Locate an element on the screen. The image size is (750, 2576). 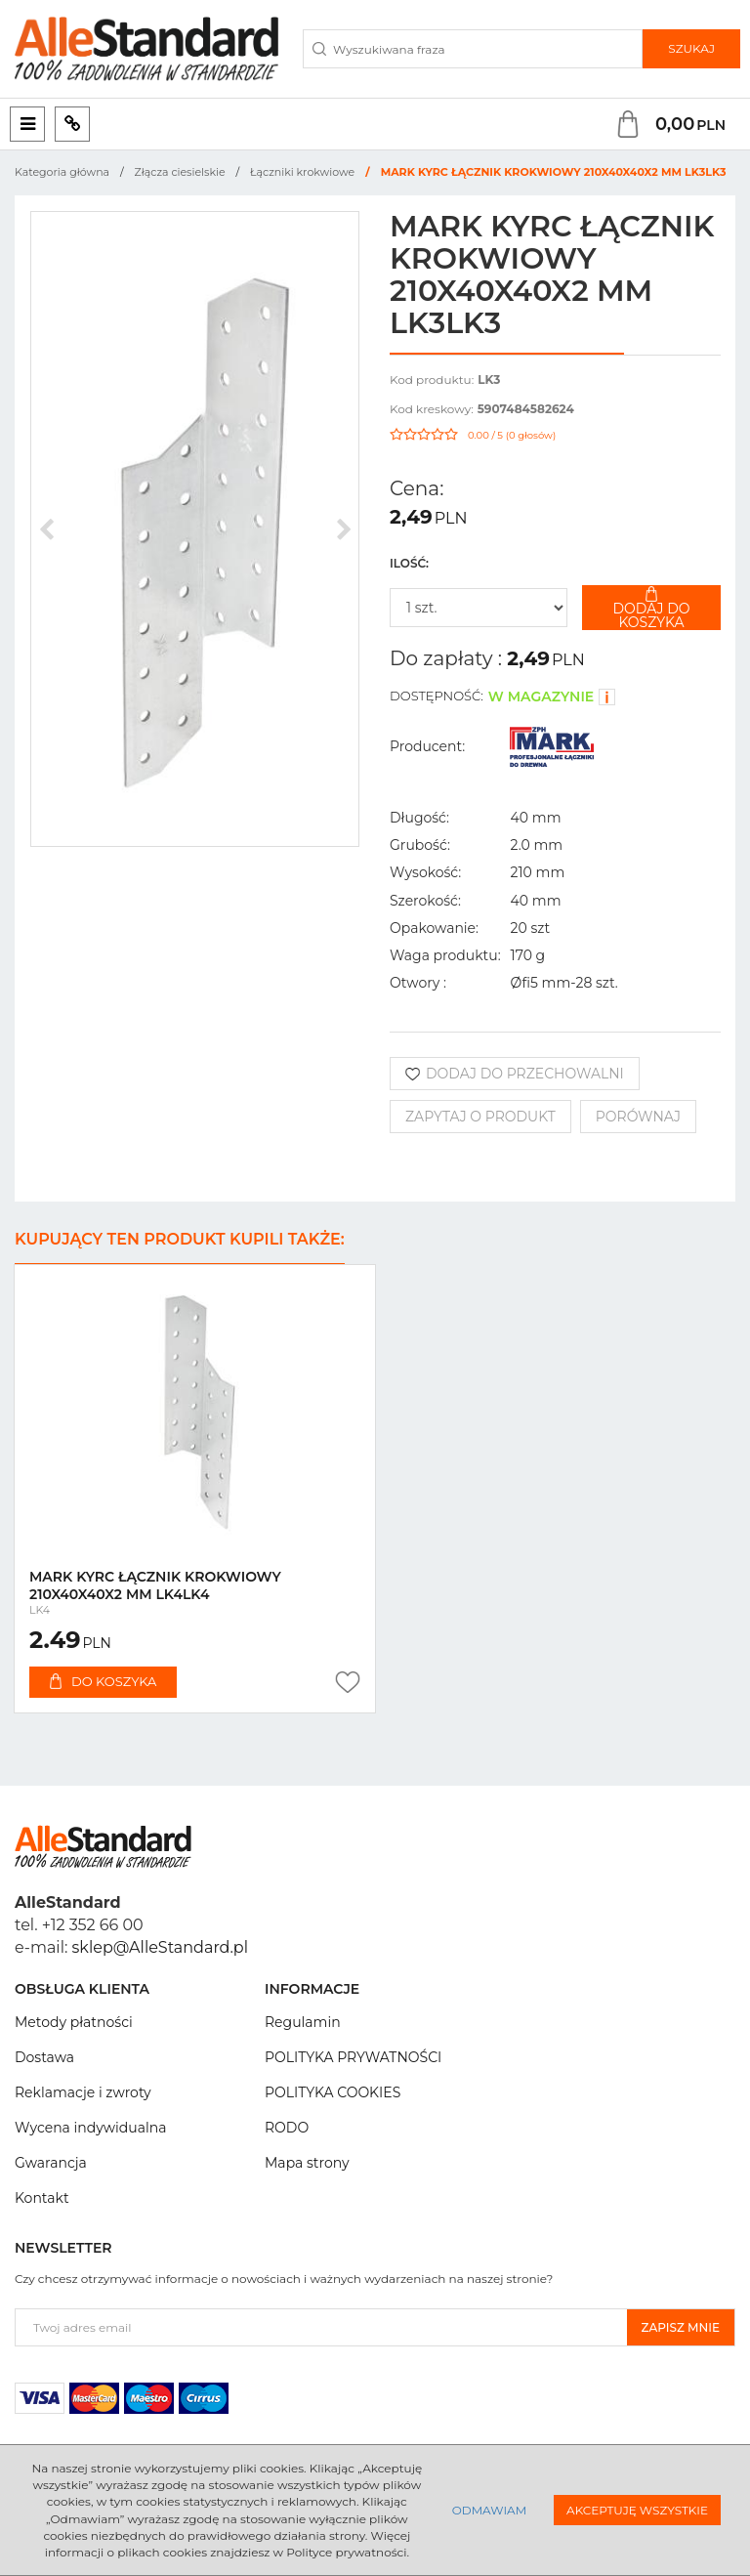
Akceptuję wszystkie is located at coordinates (637, 2510).